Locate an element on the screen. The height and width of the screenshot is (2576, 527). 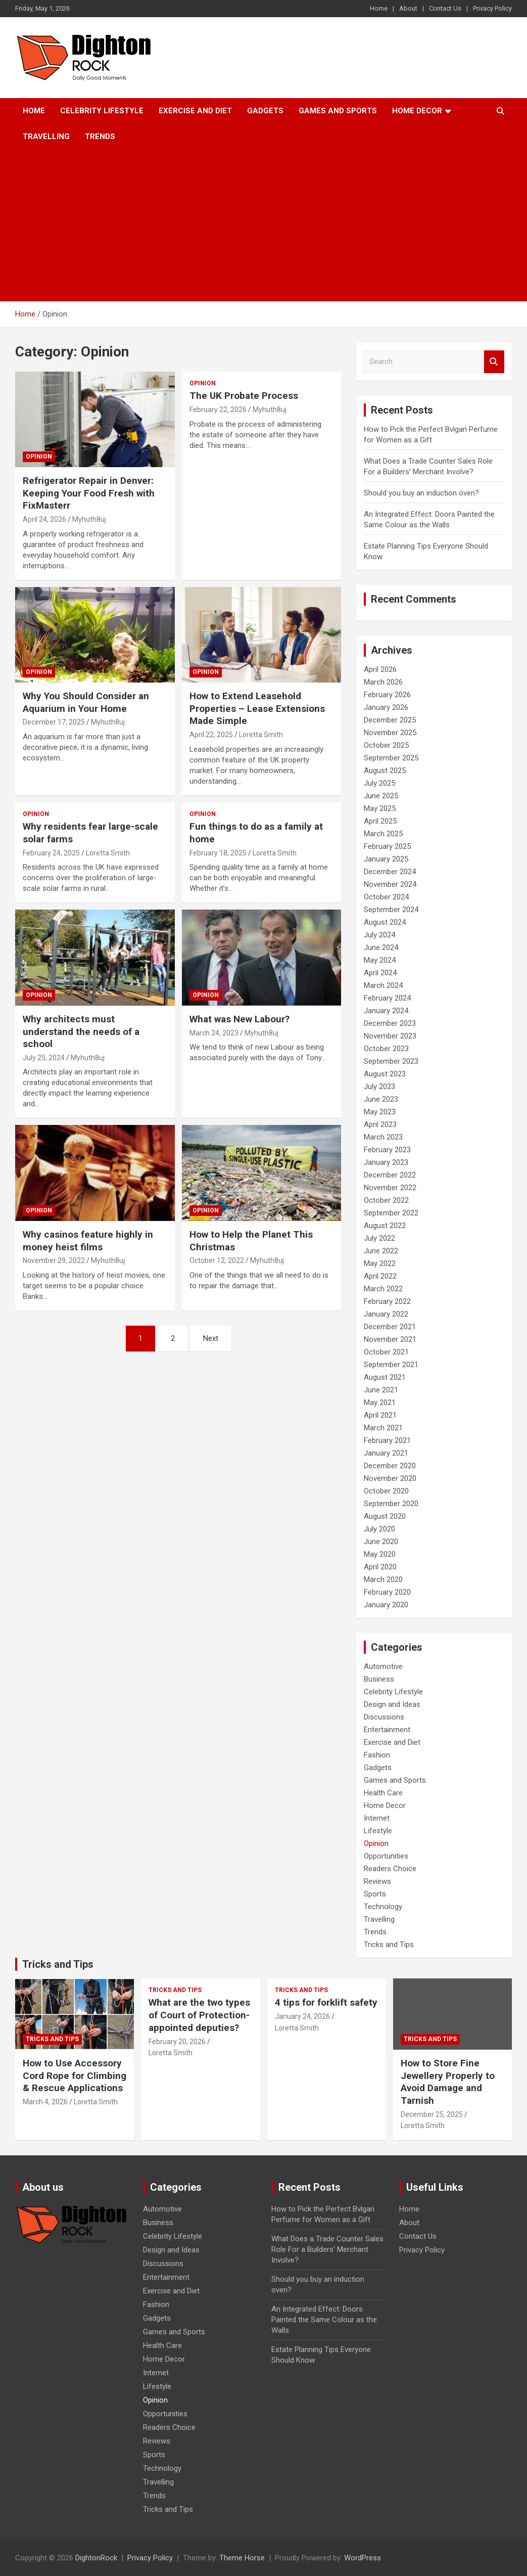
November 2023 is located at coordinates (390, 1036).